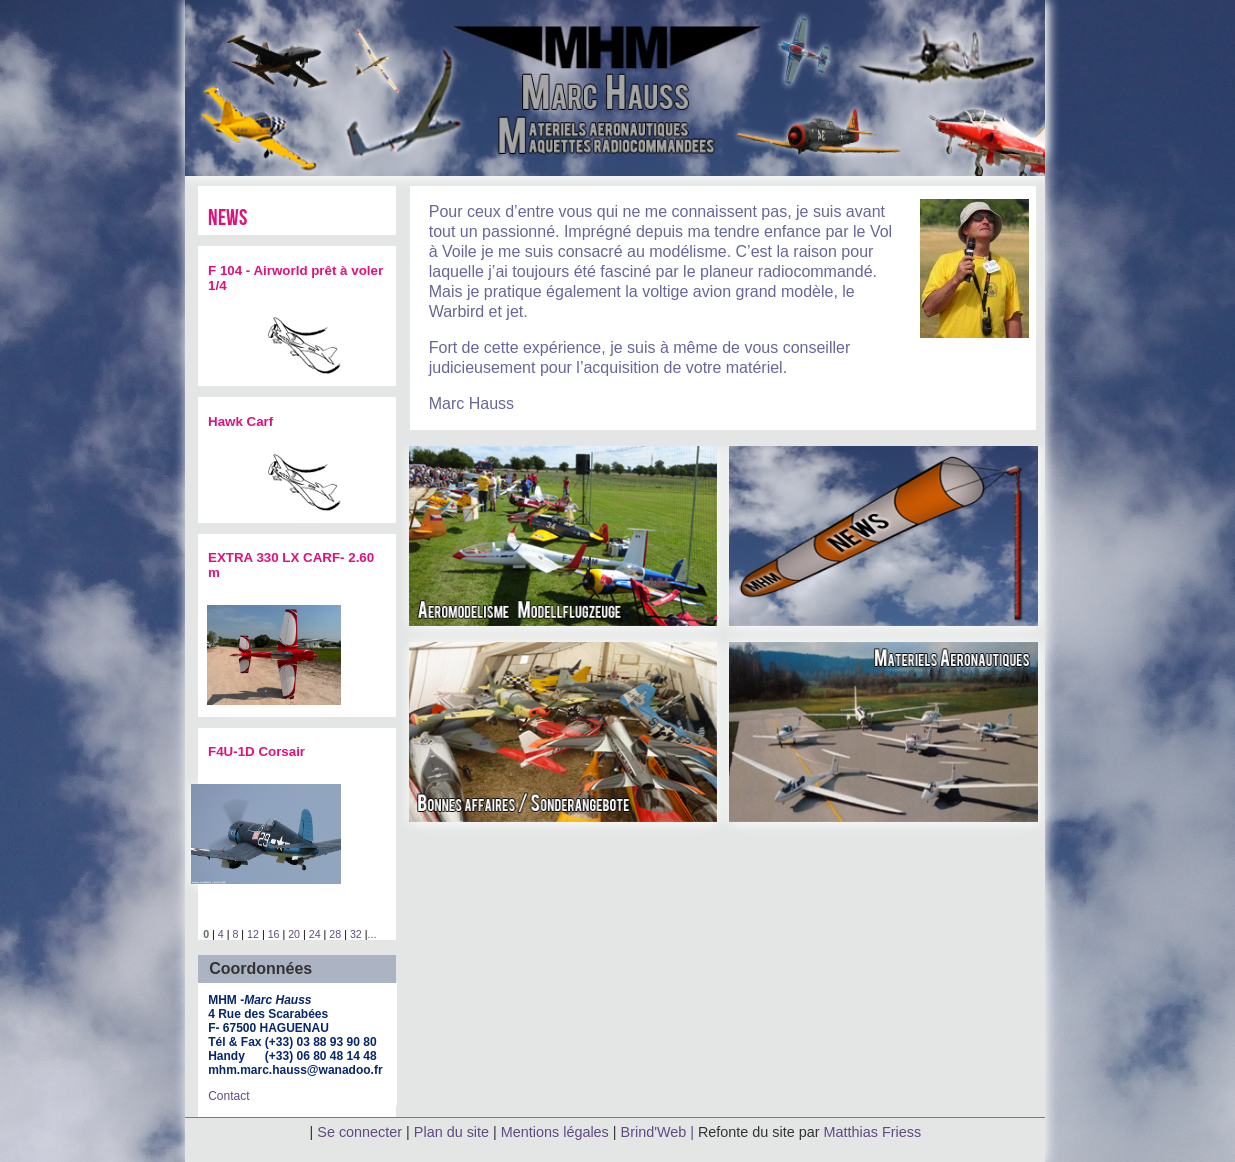 The width and height of the screenshot is (1235, 1162). I want to click on 12, so click(253, 934).